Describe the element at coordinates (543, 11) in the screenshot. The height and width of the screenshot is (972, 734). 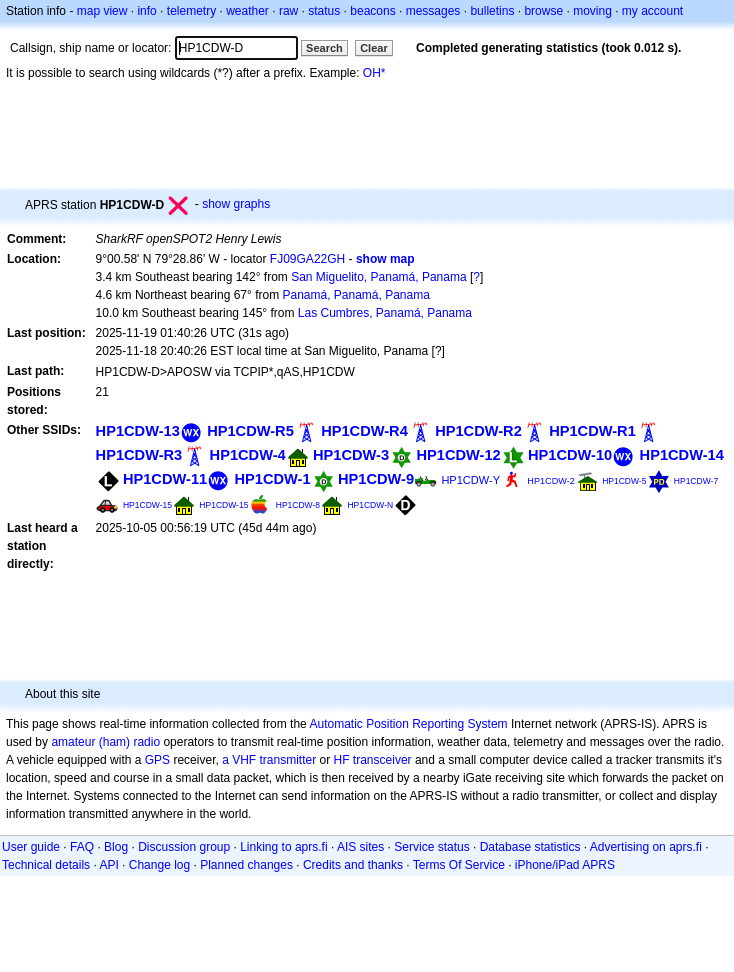
I see `browse` at that location.